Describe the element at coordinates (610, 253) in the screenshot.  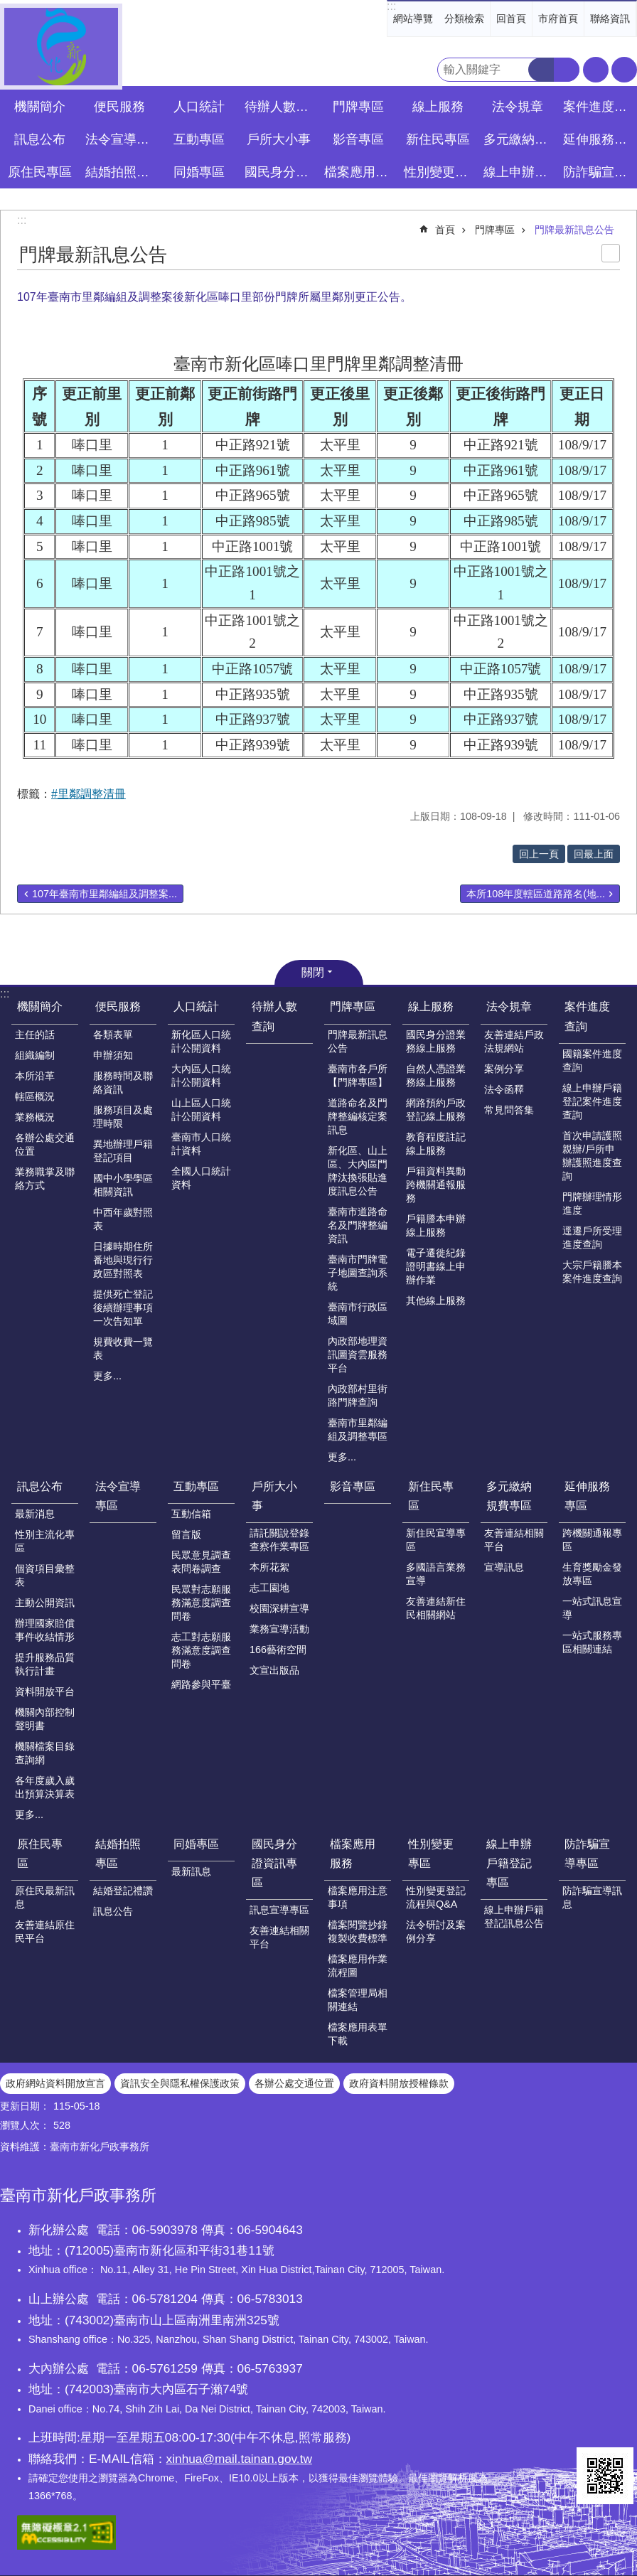
I see `列印內容` at that location.